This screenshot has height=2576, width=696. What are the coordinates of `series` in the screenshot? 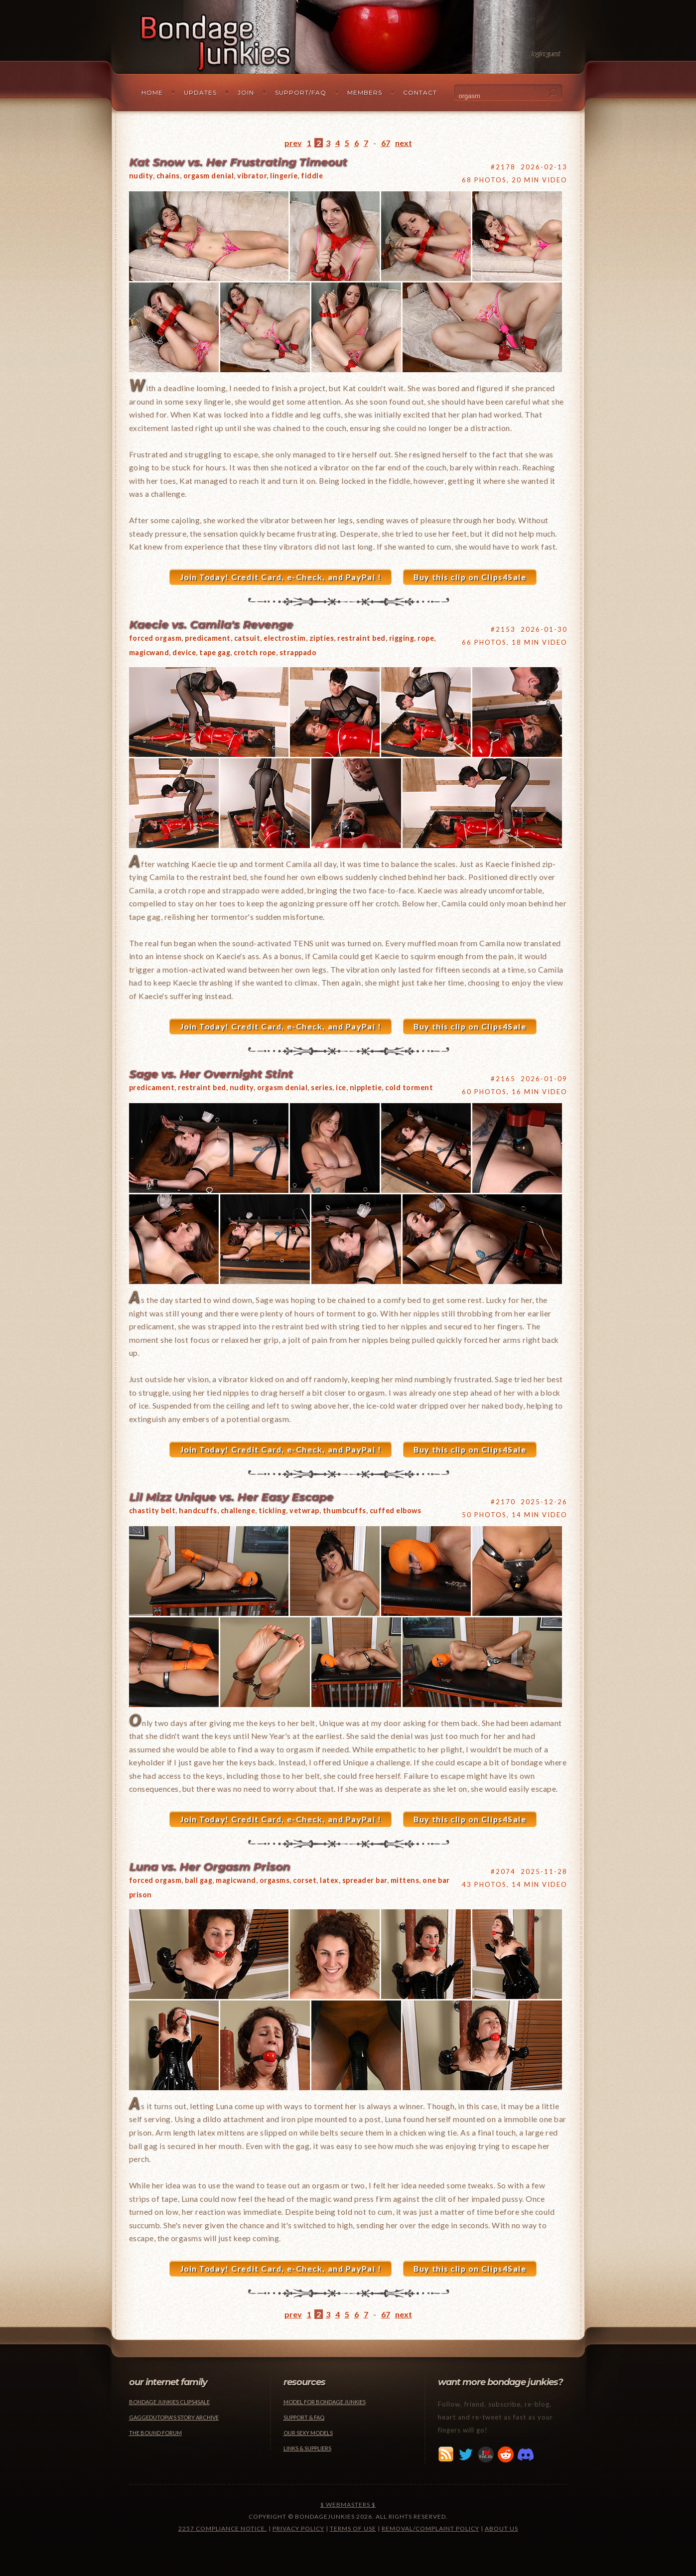 It's located at (321, 1087).